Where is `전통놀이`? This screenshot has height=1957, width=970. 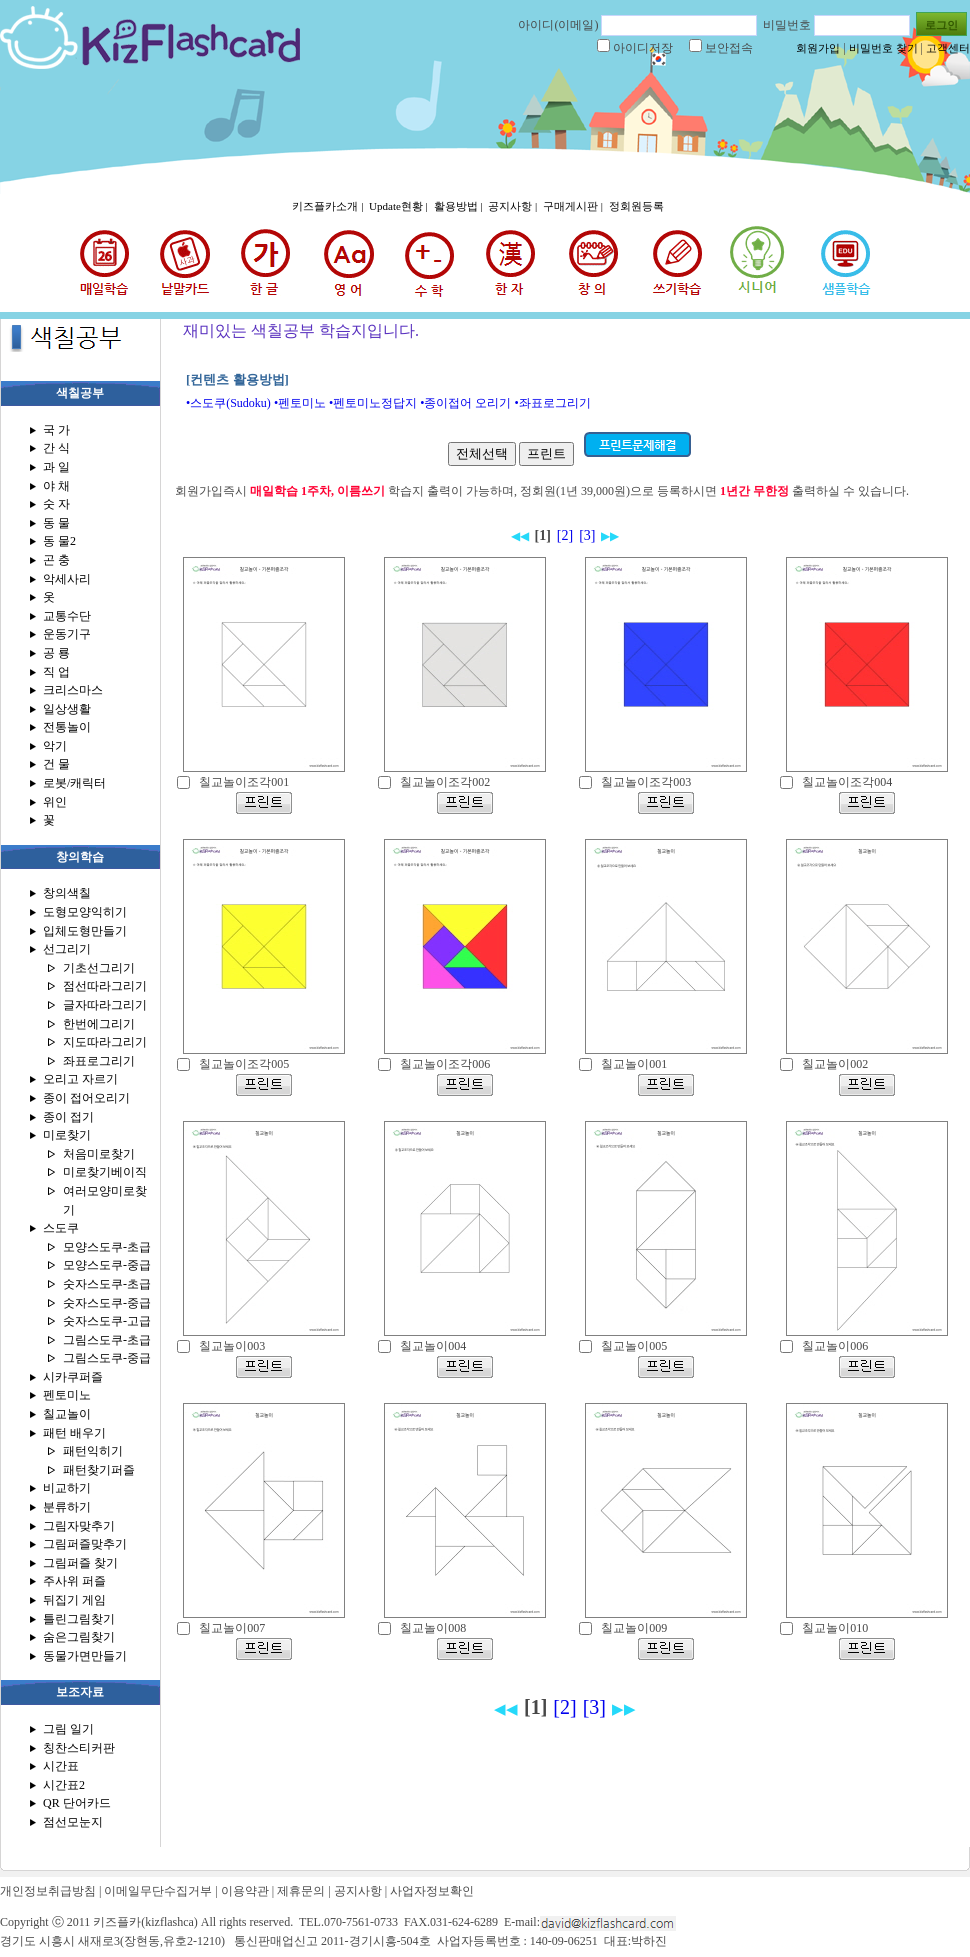 전통놀이 is located at coordinates (67, 727).